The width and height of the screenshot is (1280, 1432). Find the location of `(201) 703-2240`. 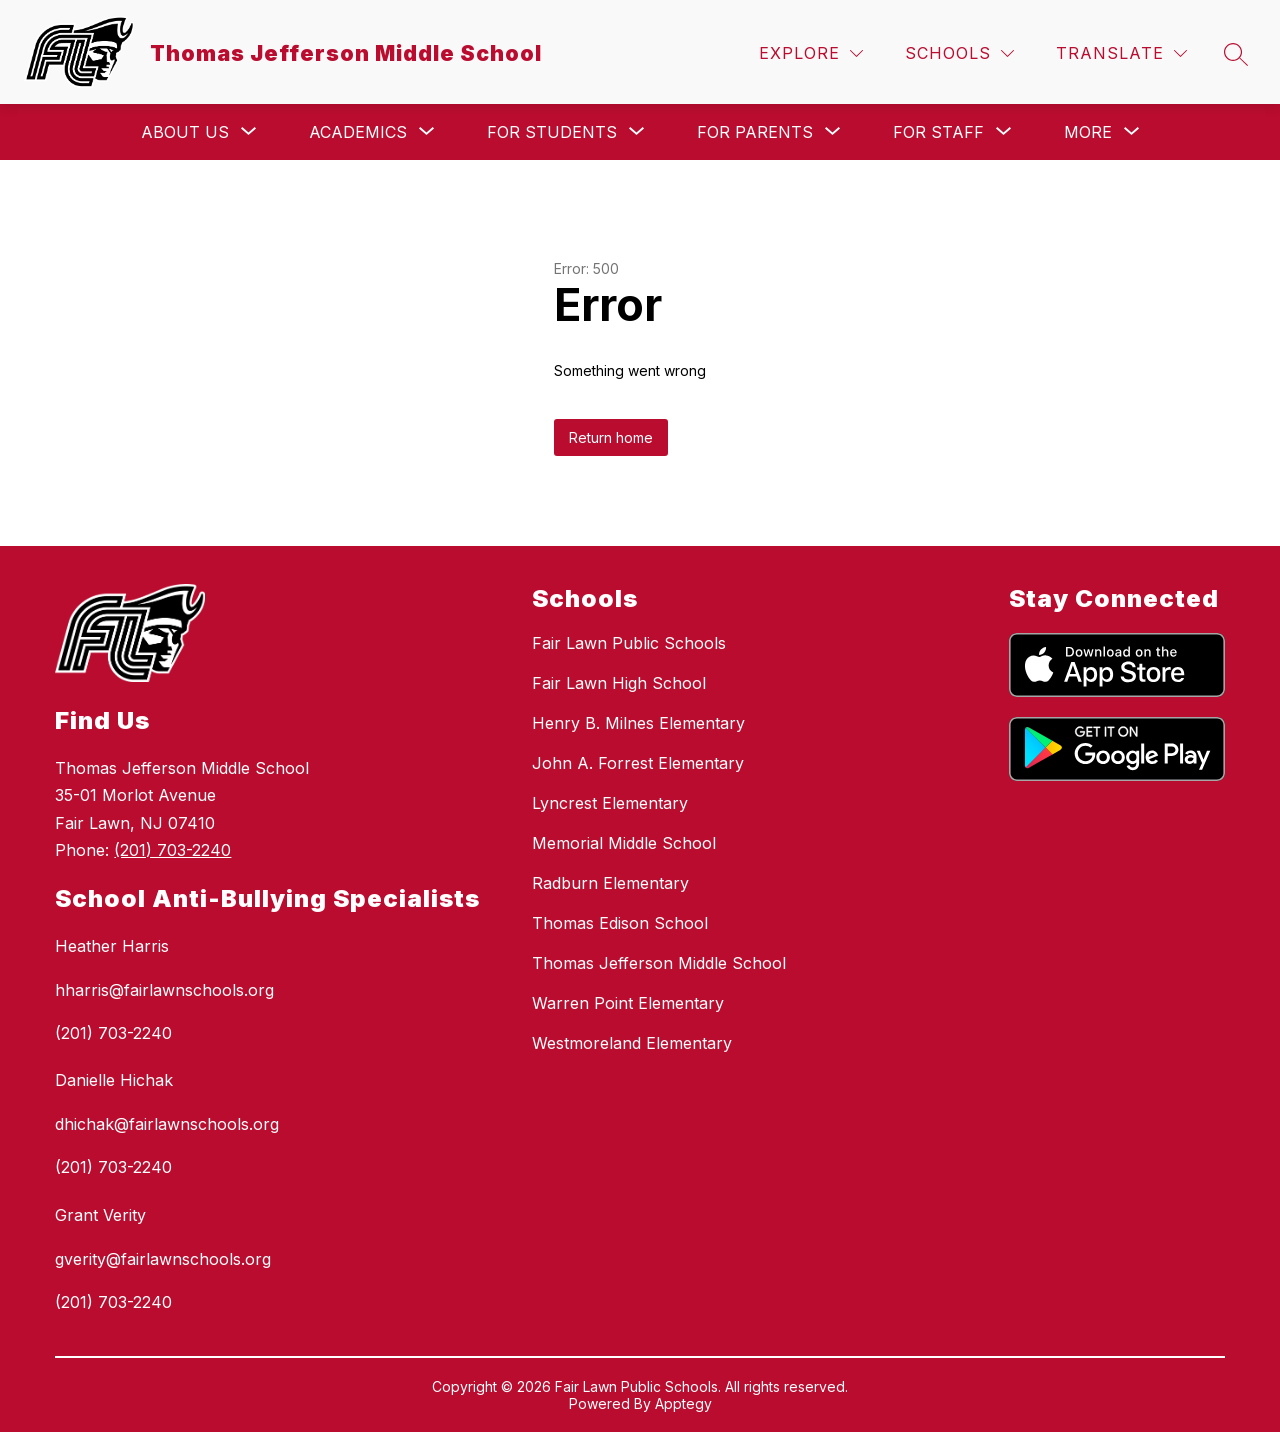

(201) 703-2240 is located at coordinates (172, 850).